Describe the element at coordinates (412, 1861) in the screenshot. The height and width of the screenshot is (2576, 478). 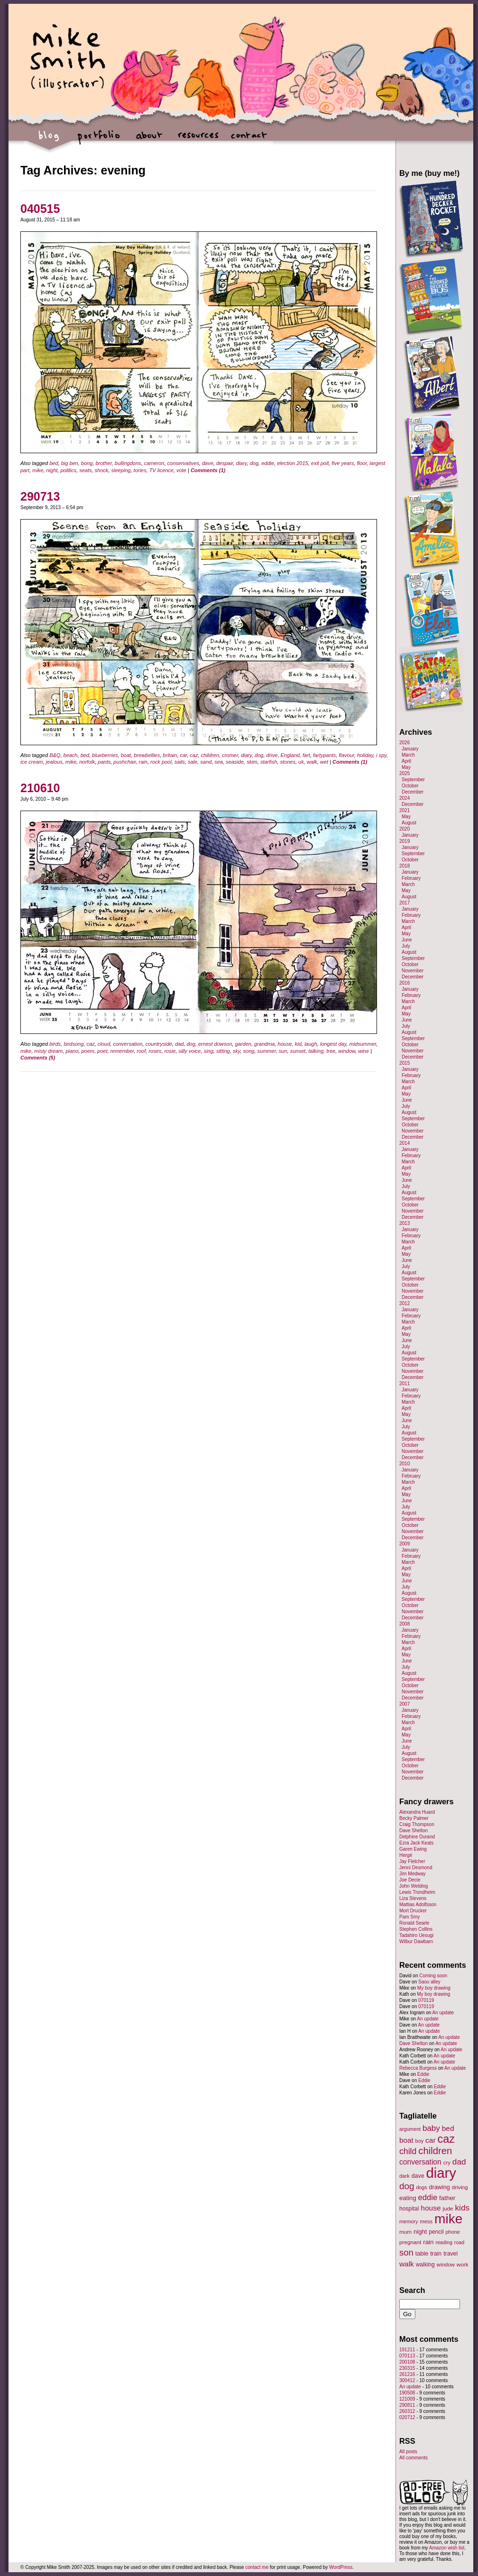
I see `Jay Fletcher` at that location.